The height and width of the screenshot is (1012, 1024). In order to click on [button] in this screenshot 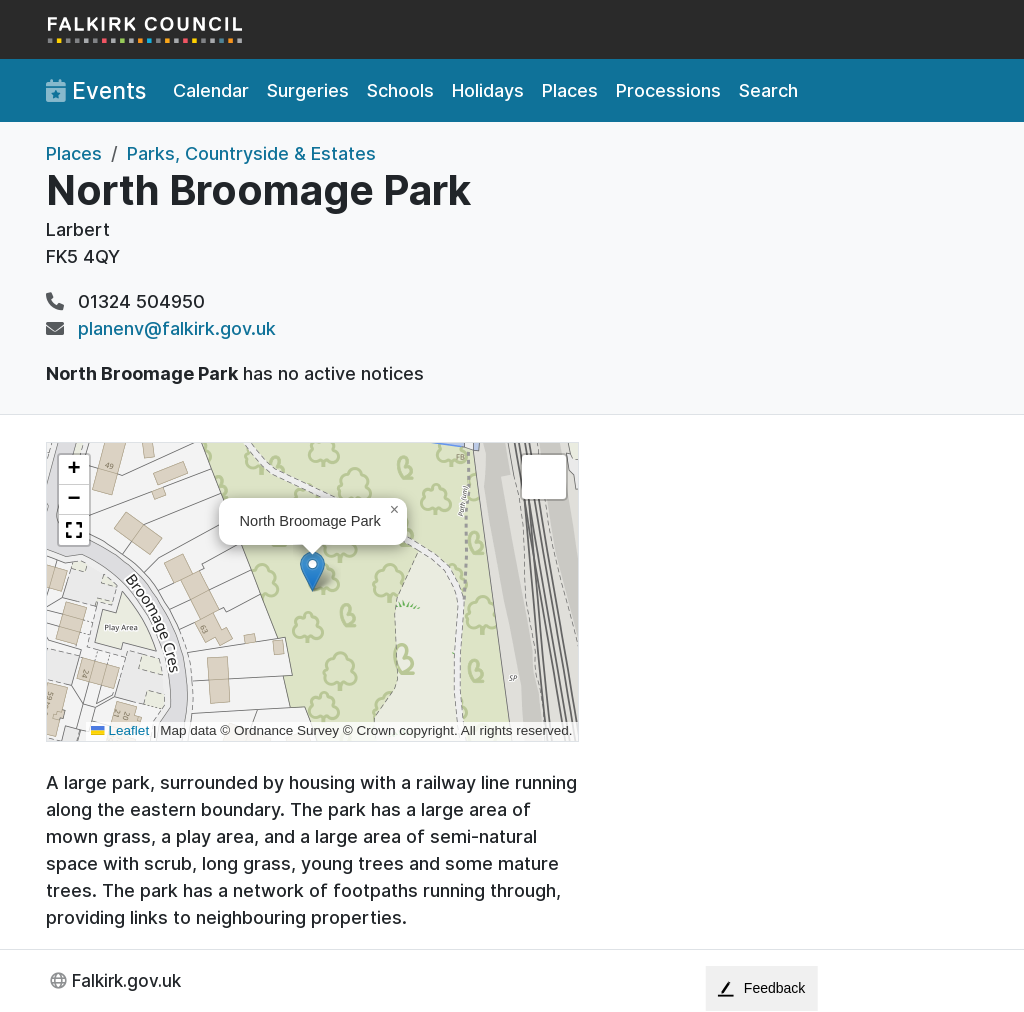, I will do `click(312, 571)`.